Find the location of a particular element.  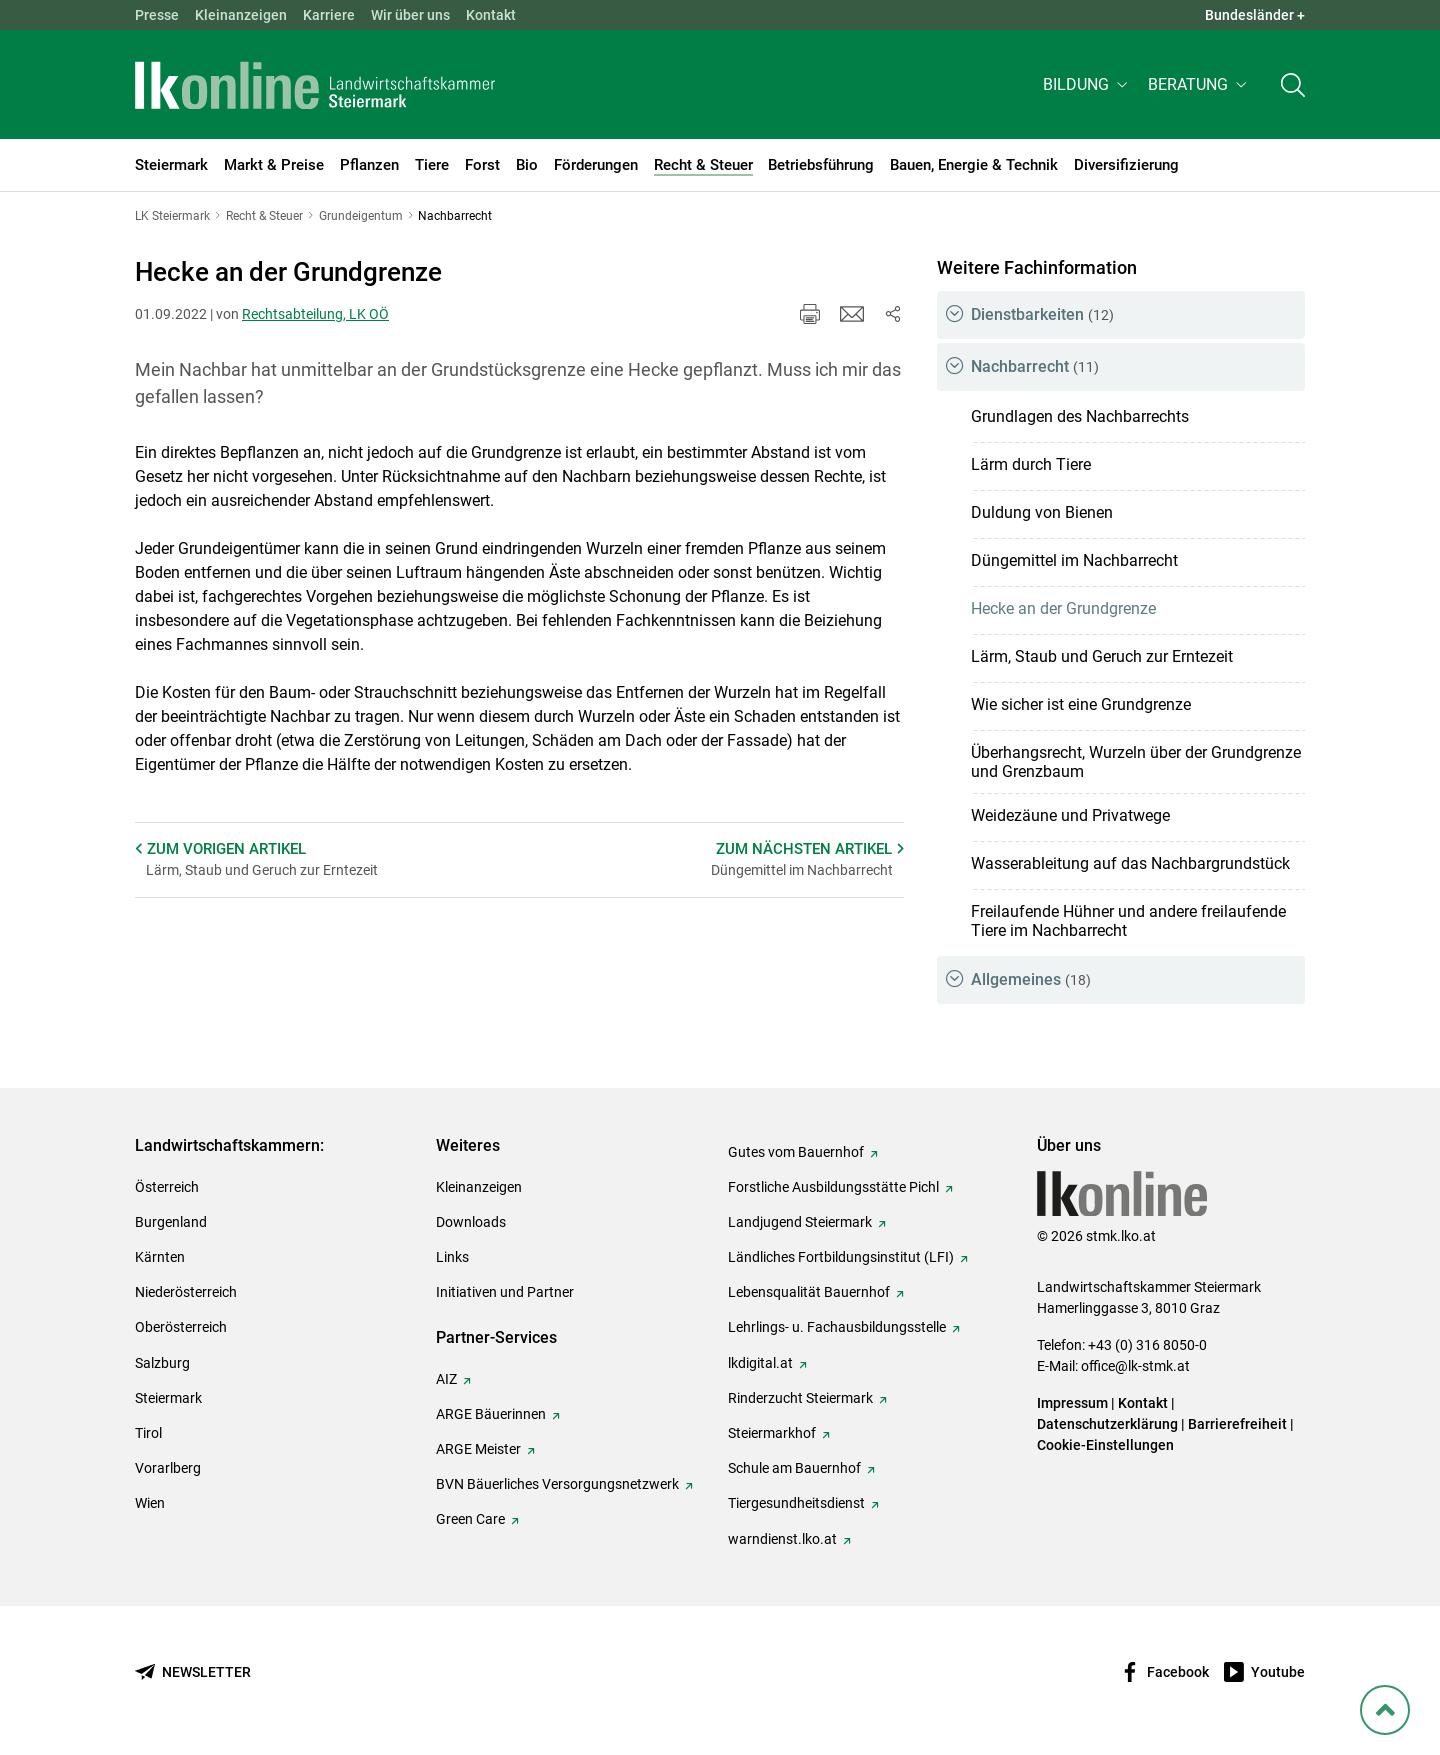

[Toggle search] is located at coordinates (1293, 86).